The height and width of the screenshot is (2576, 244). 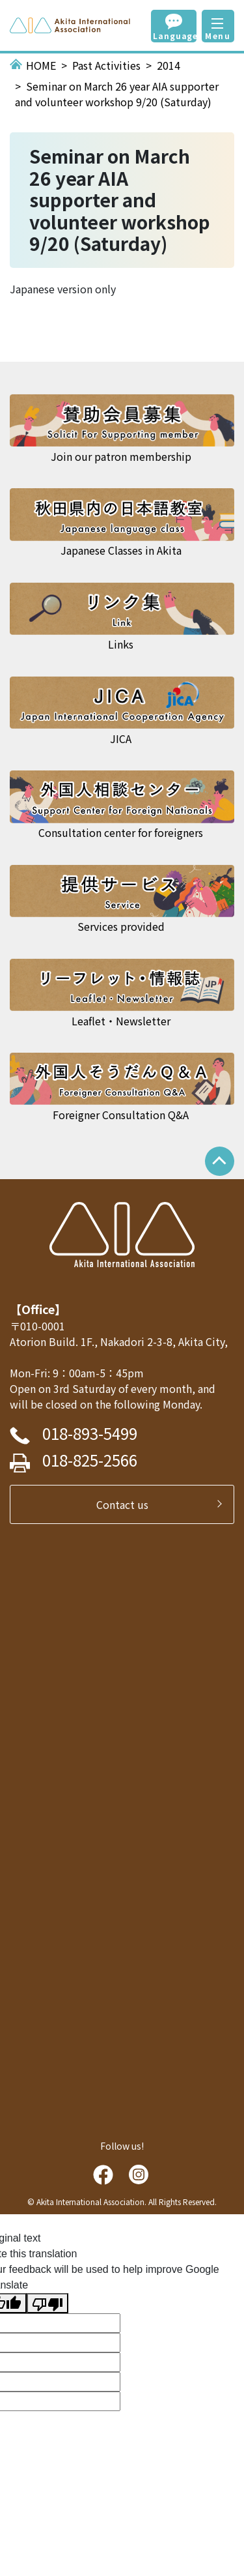 What do you see at coordinates (168, 65) in the screenshot?
I see `2014` at bounding box center [168, 65].